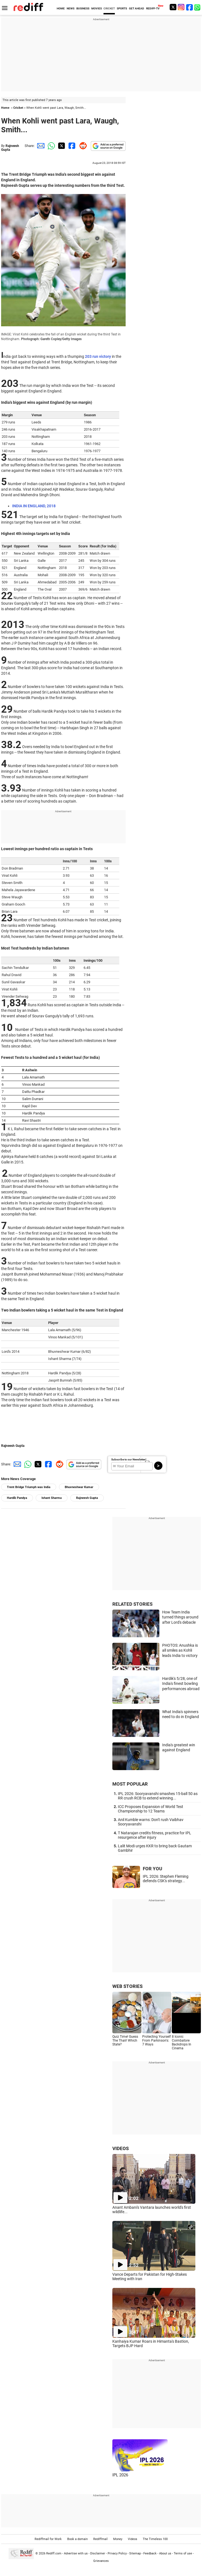  I want to click on GET AHEAD, so click(136, 8).